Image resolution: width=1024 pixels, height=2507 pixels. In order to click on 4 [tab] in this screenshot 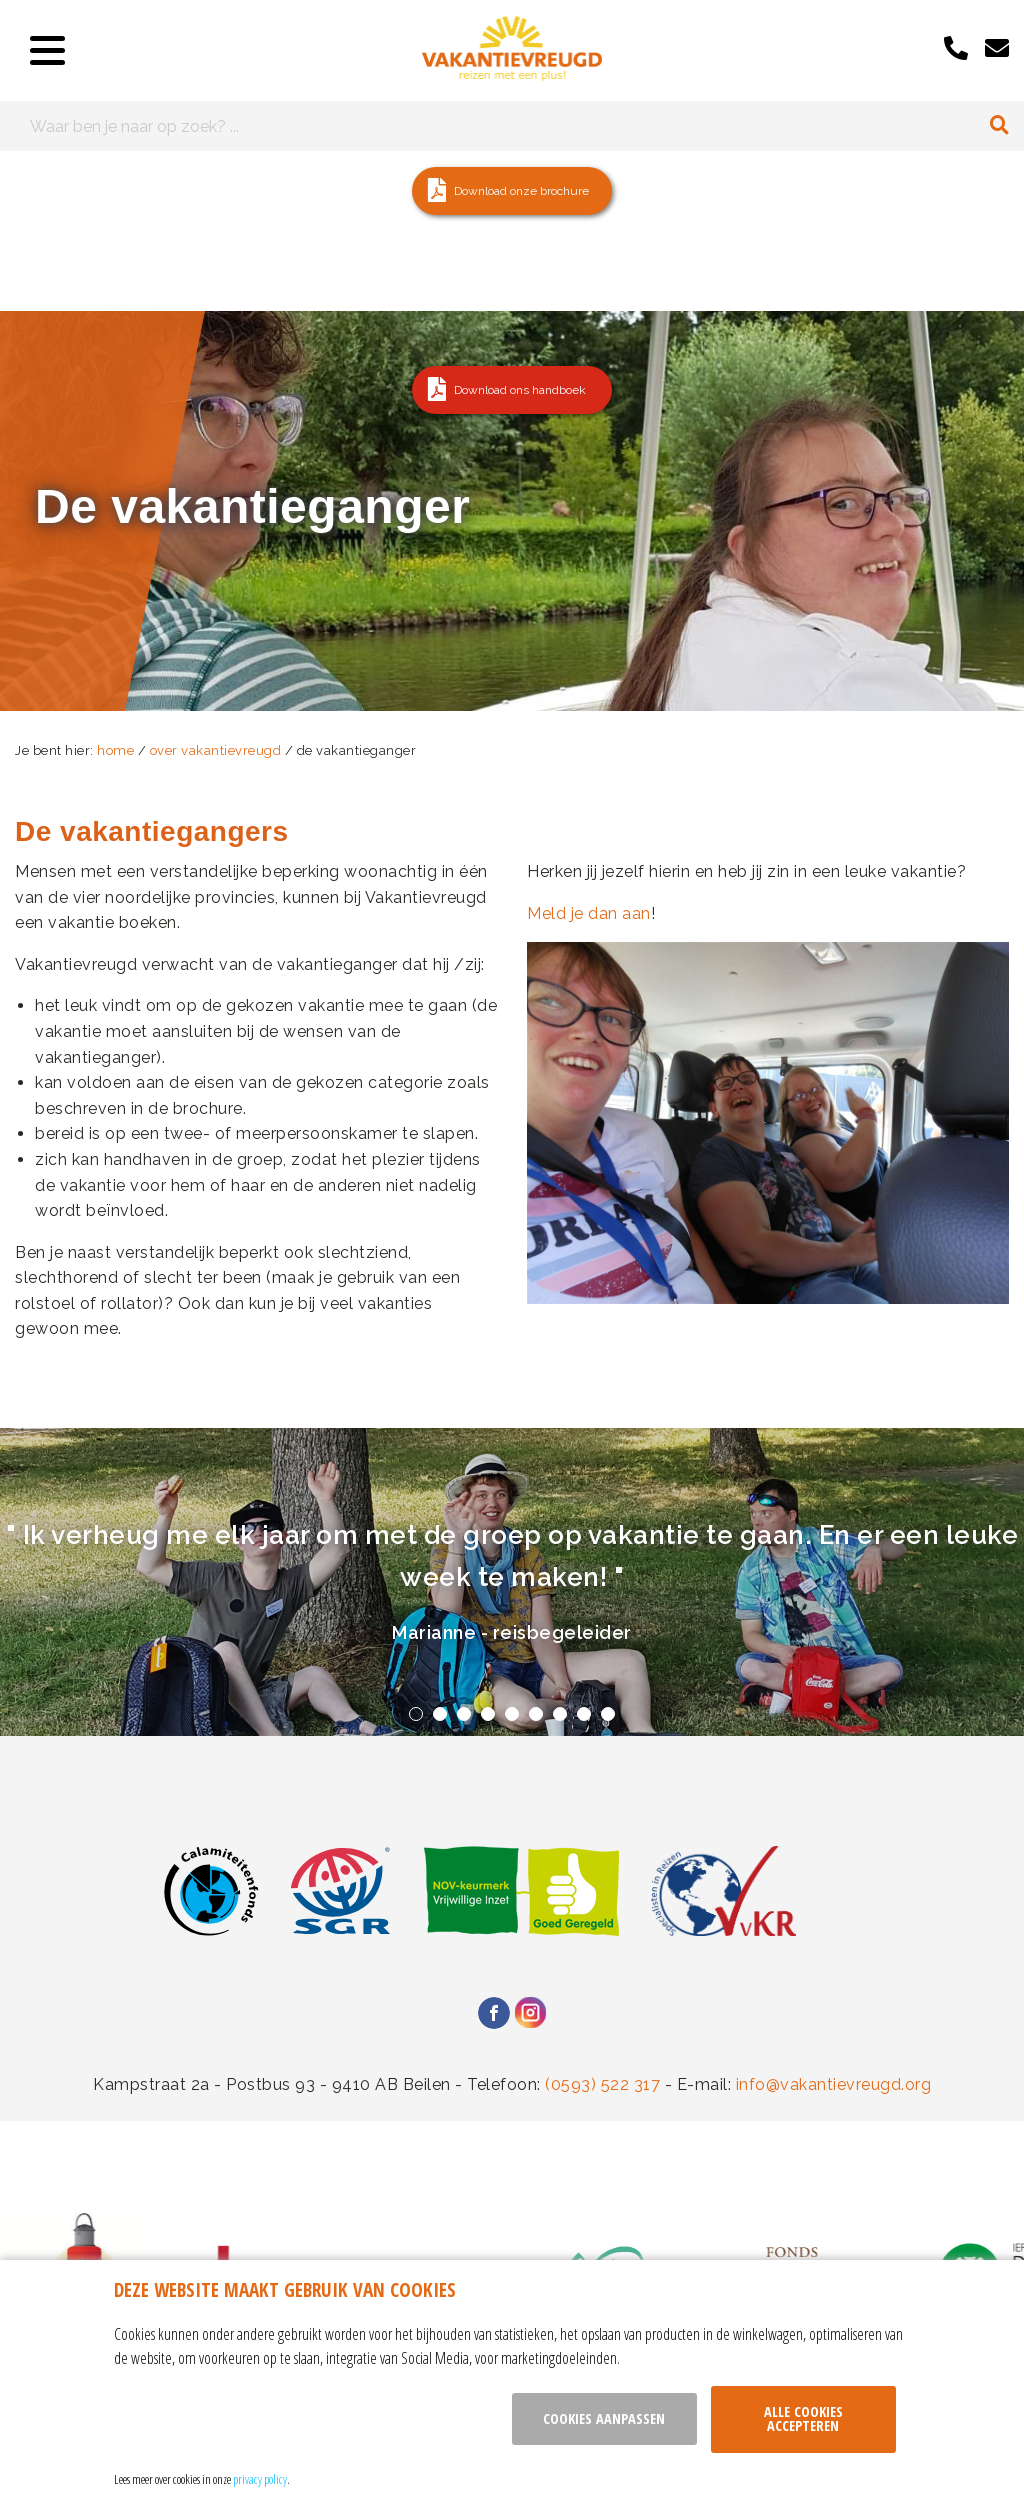, I will do `click(488, 1714)`.